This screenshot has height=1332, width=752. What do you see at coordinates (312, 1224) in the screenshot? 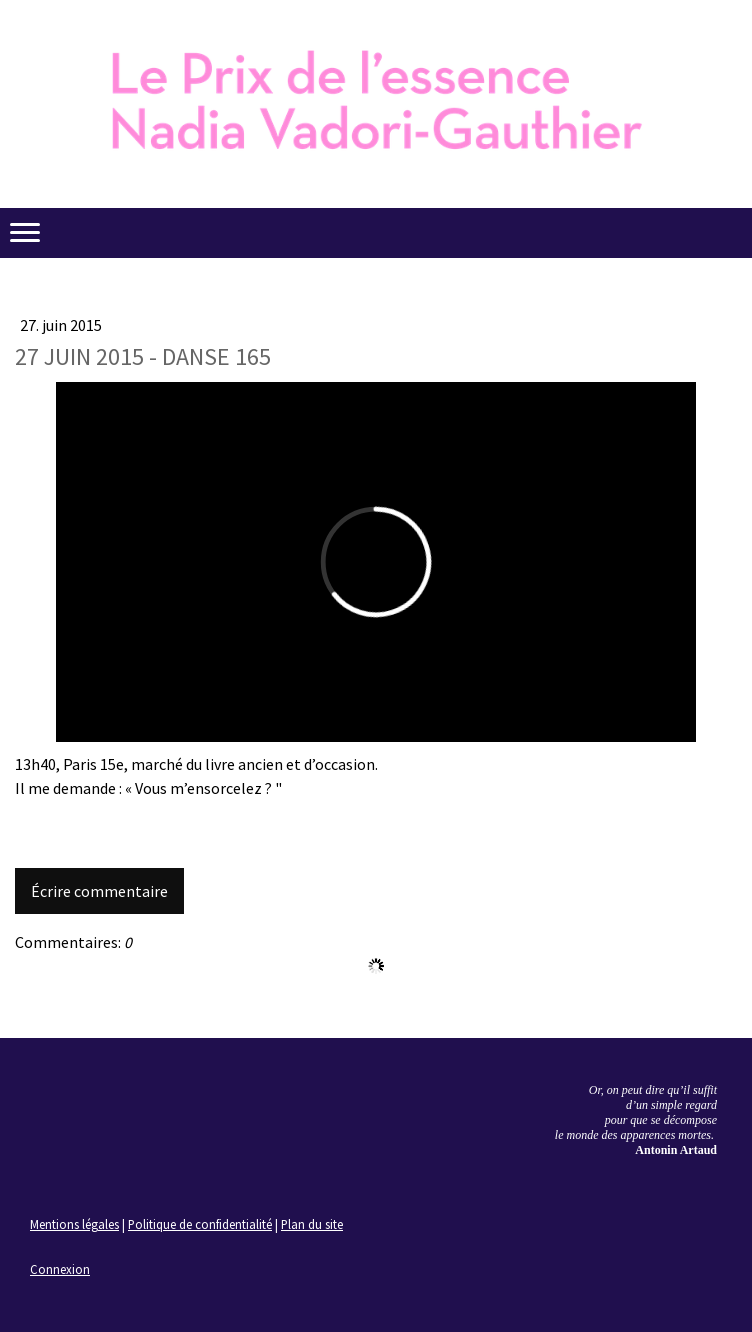
I see `Plan du site` at bounding box center [312, 1224].